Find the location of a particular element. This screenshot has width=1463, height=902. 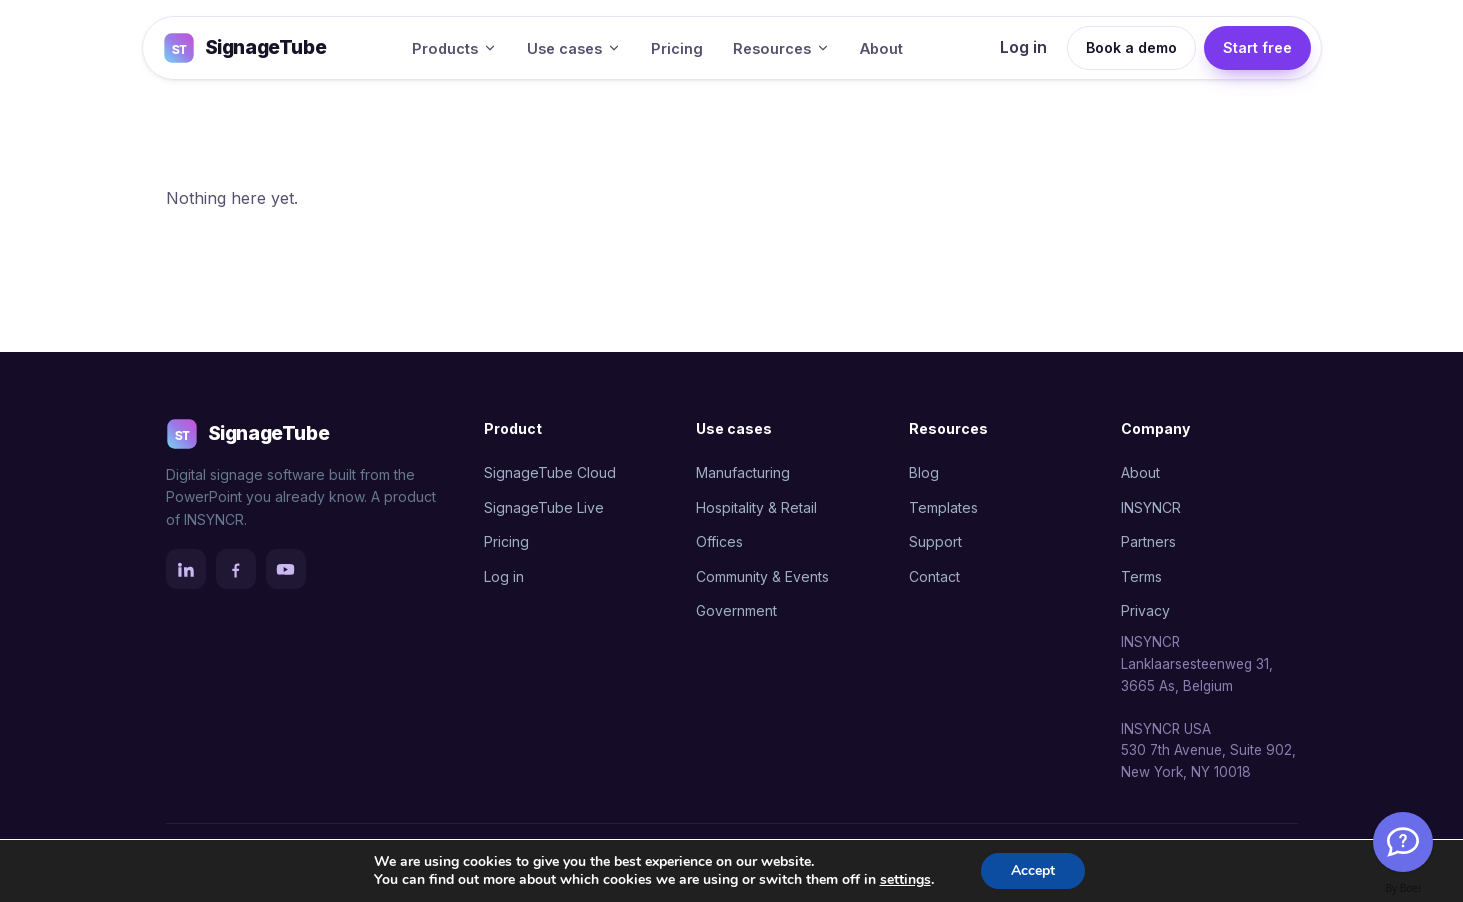

[YouTube] is located at coordinates (286, 569).